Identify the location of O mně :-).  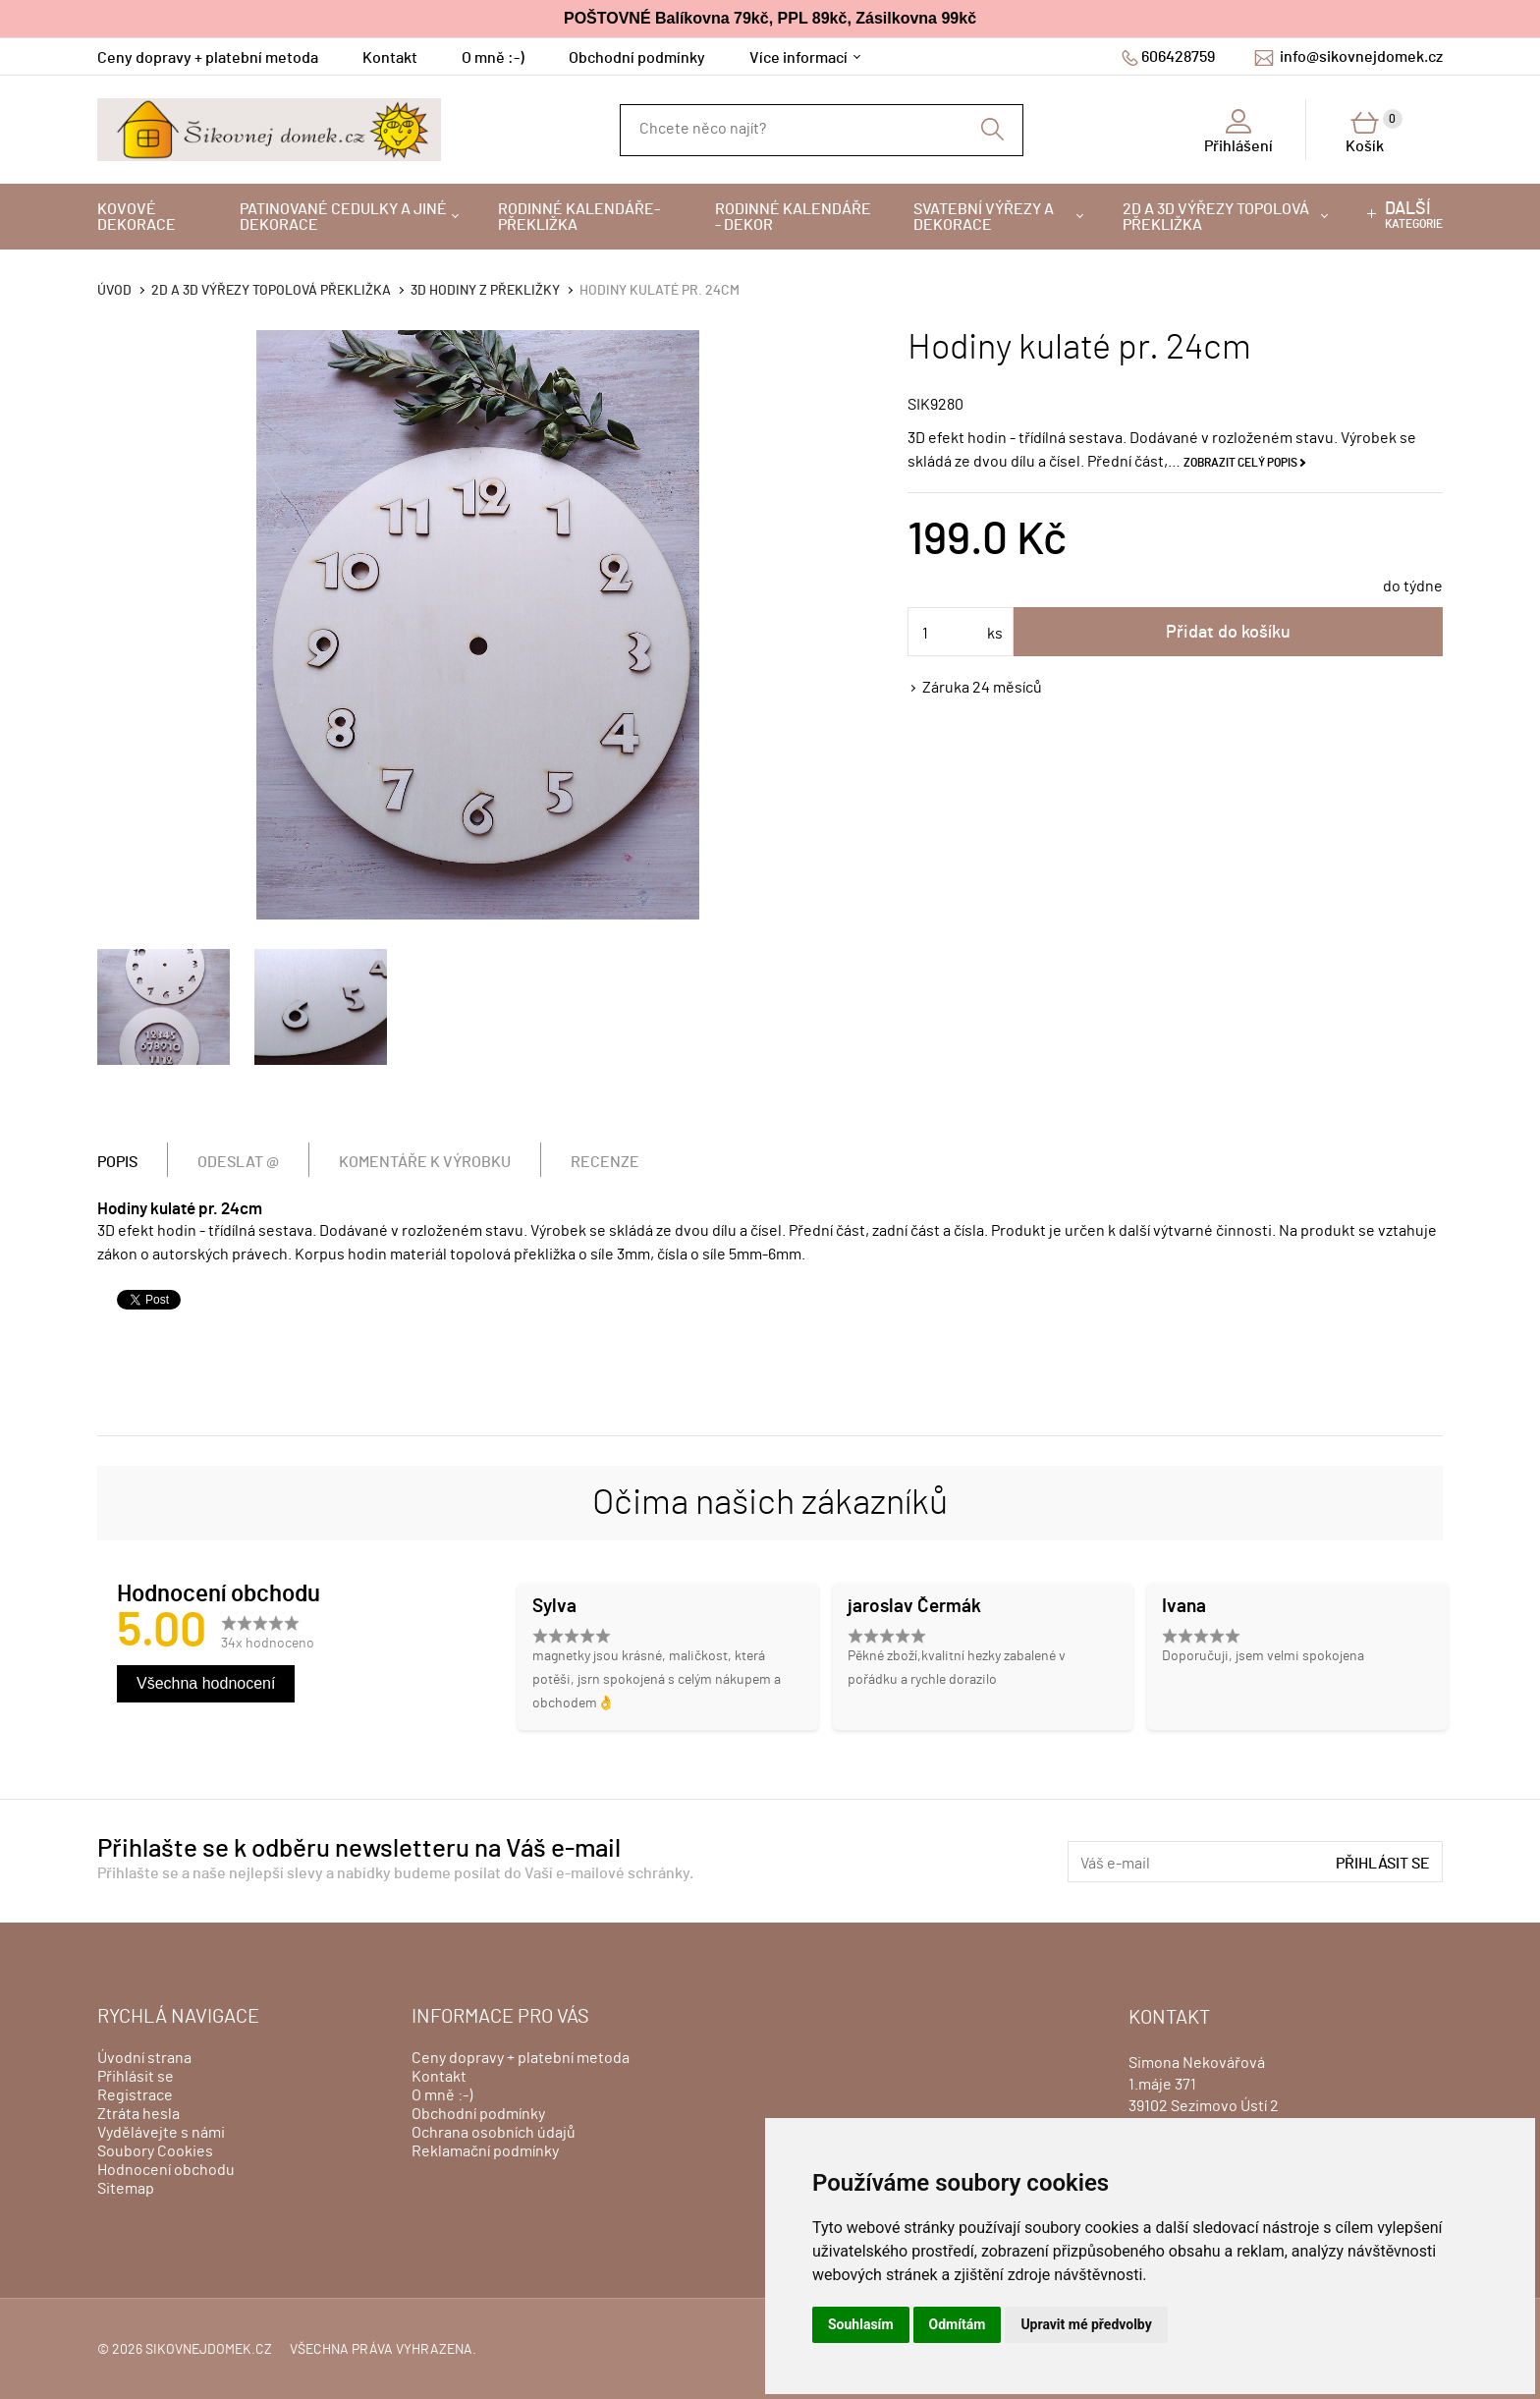
(493, 58).